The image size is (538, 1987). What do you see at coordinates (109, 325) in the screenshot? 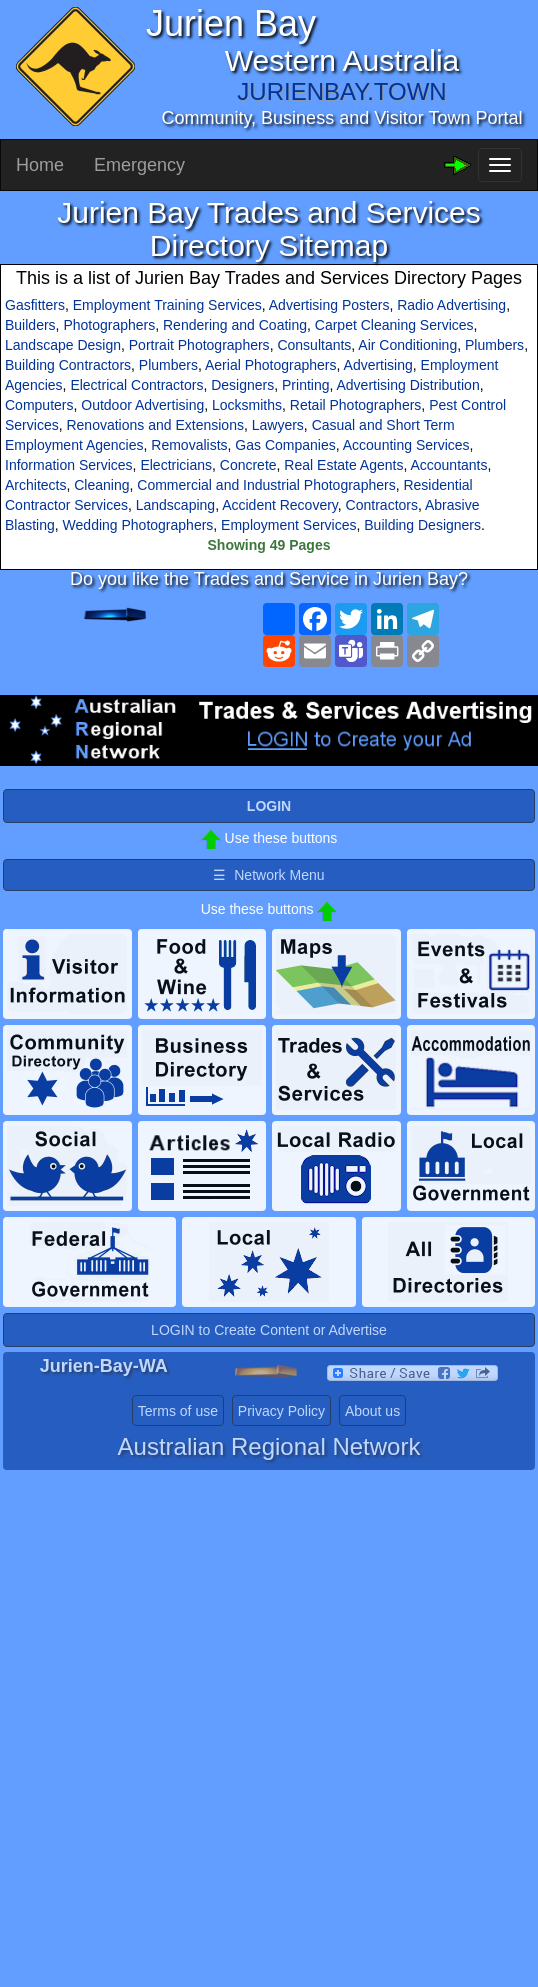
I see `Photographers` at bounding box center [109, 325].